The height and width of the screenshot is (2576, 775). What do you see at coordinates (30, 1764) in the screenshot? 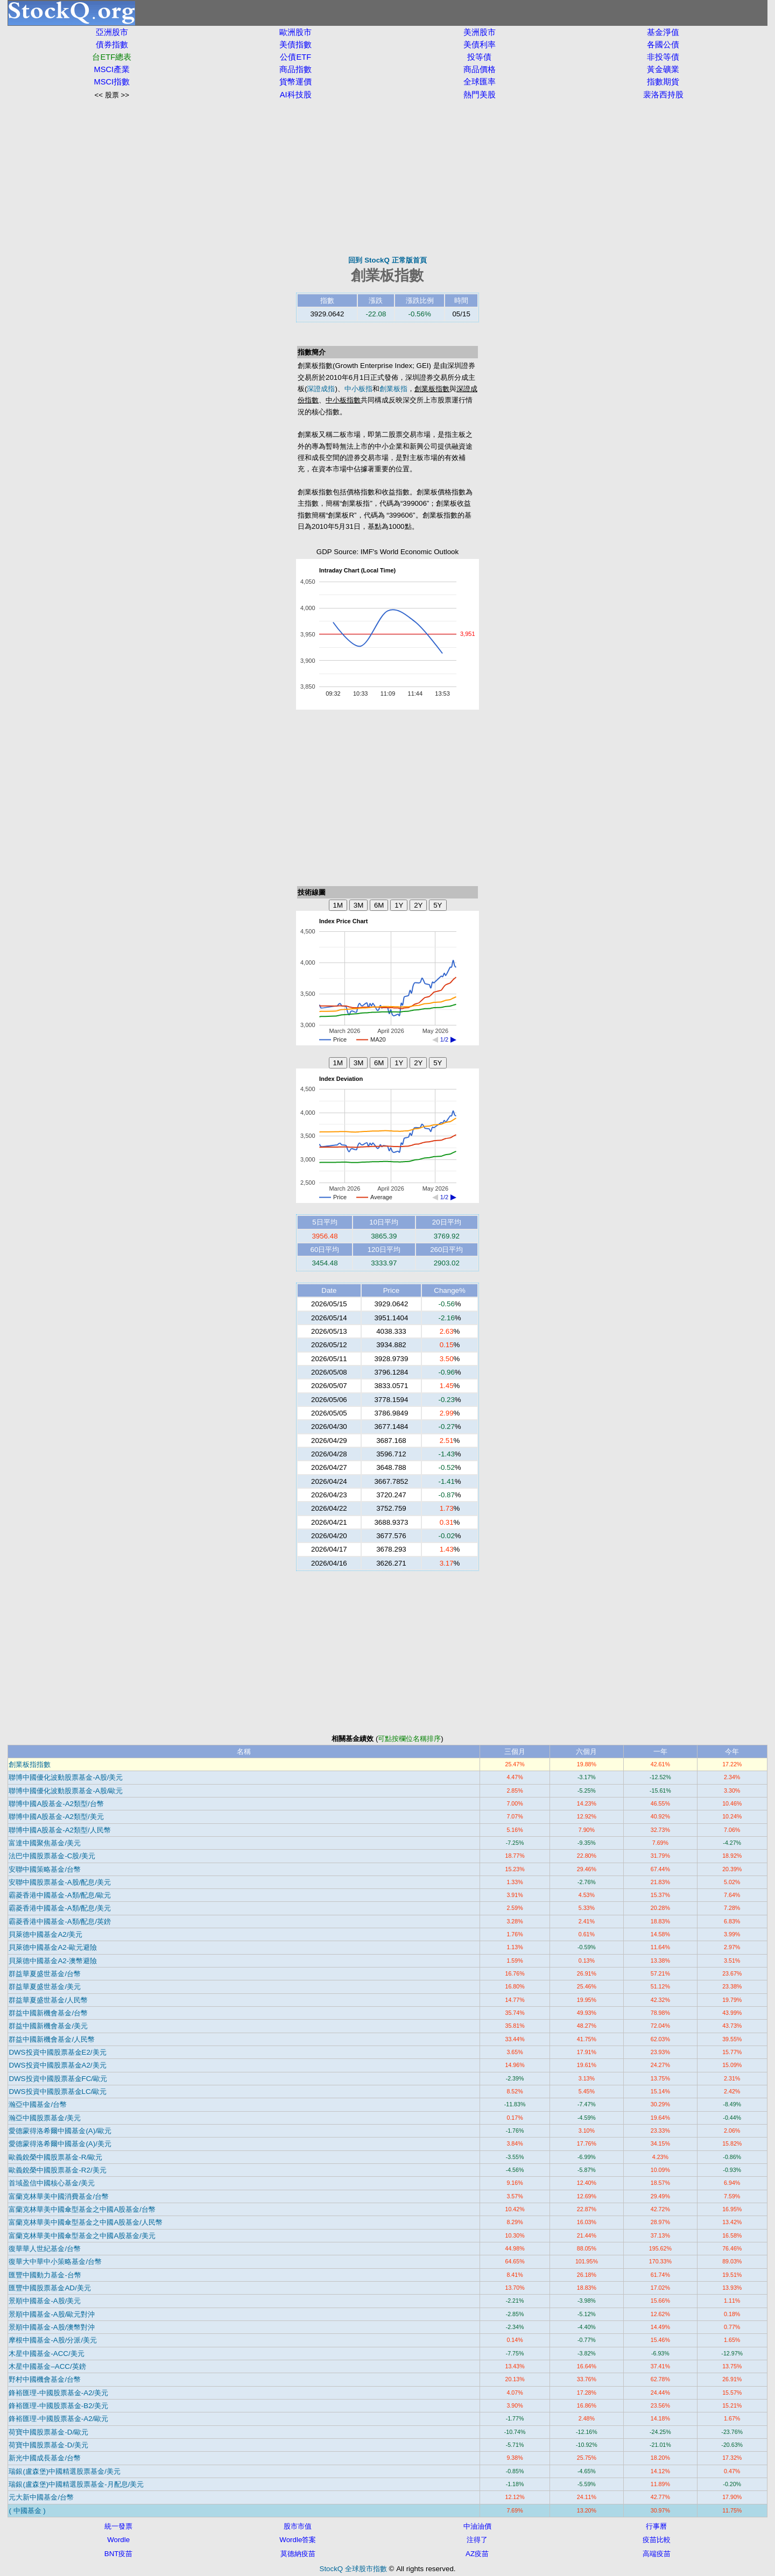
I see `創業板指指數` at bounding box center [30, 1764].